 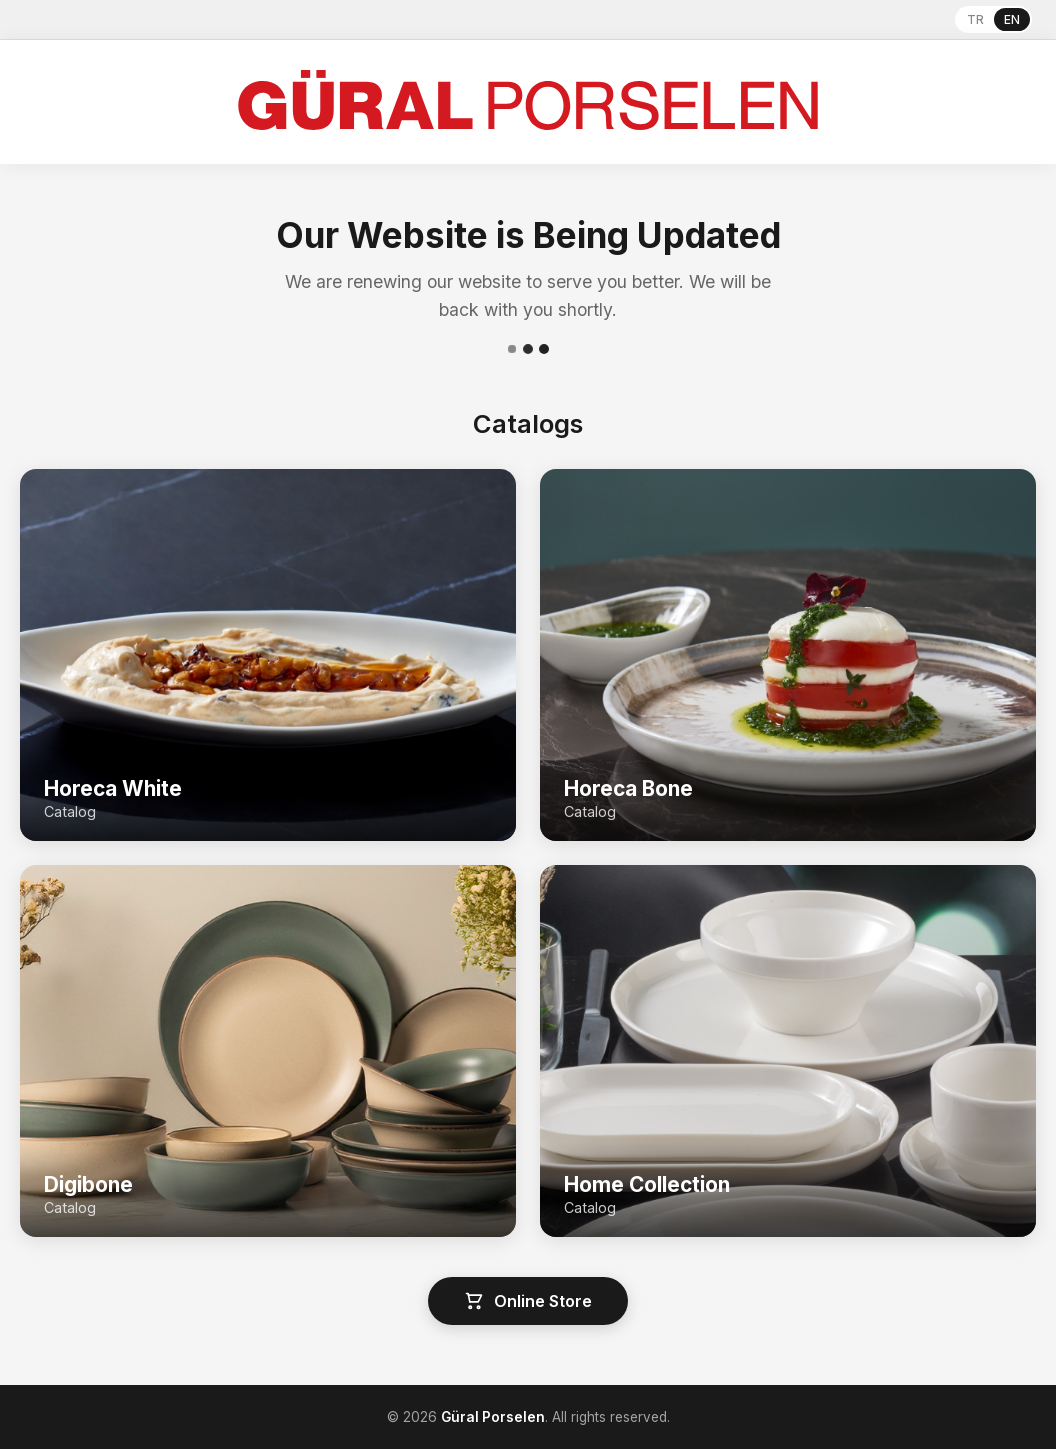 What do you see at coordinates (528, 1301) in the screenshot?
I see `Online Store` at bounding box center [528, 1301].